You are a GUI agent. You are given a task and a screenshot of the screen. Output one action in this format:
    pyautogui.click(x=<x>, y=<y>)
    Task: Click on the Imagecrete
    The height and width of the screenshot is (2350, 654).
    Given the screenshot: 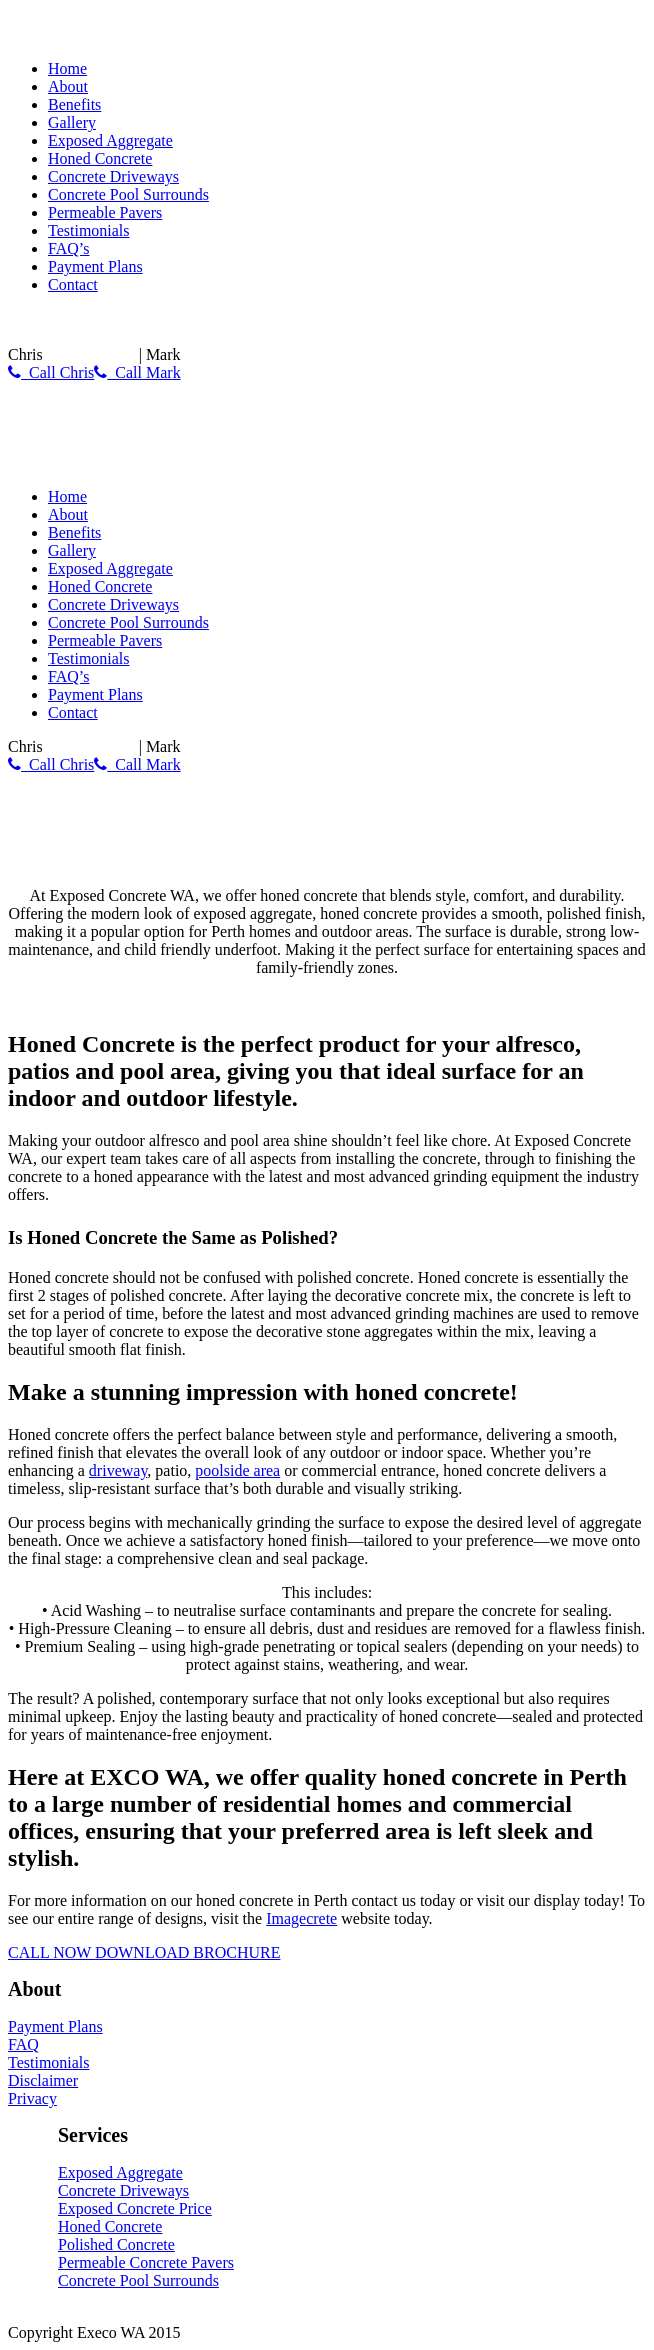 What is the action you would take?
    pyautogui.click(x=301, y=1918)
    